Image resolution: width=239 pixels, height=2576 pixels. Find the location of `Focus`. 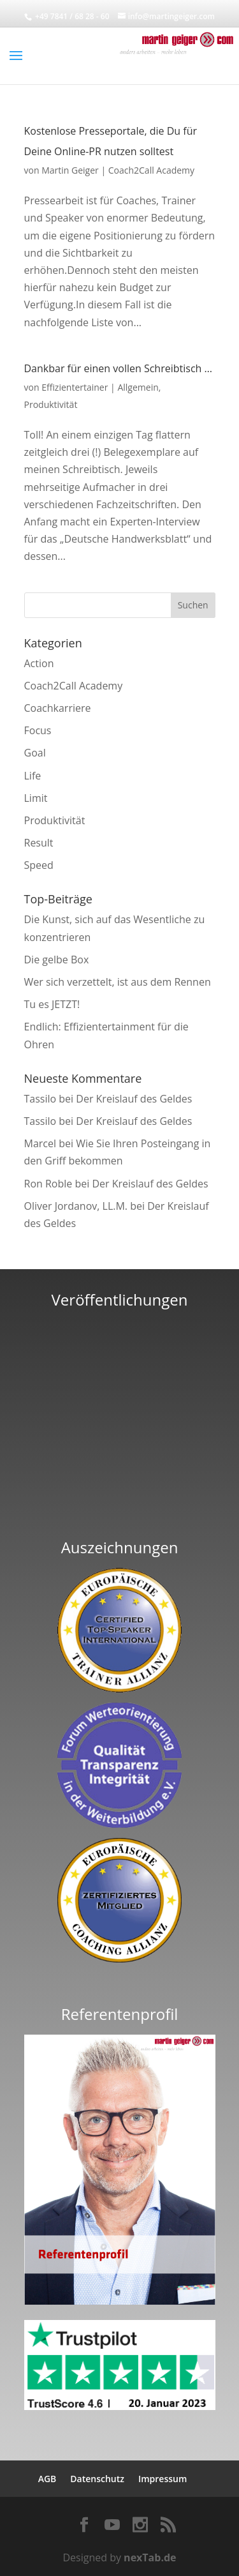

Focus is located at coordinates (38, 730).